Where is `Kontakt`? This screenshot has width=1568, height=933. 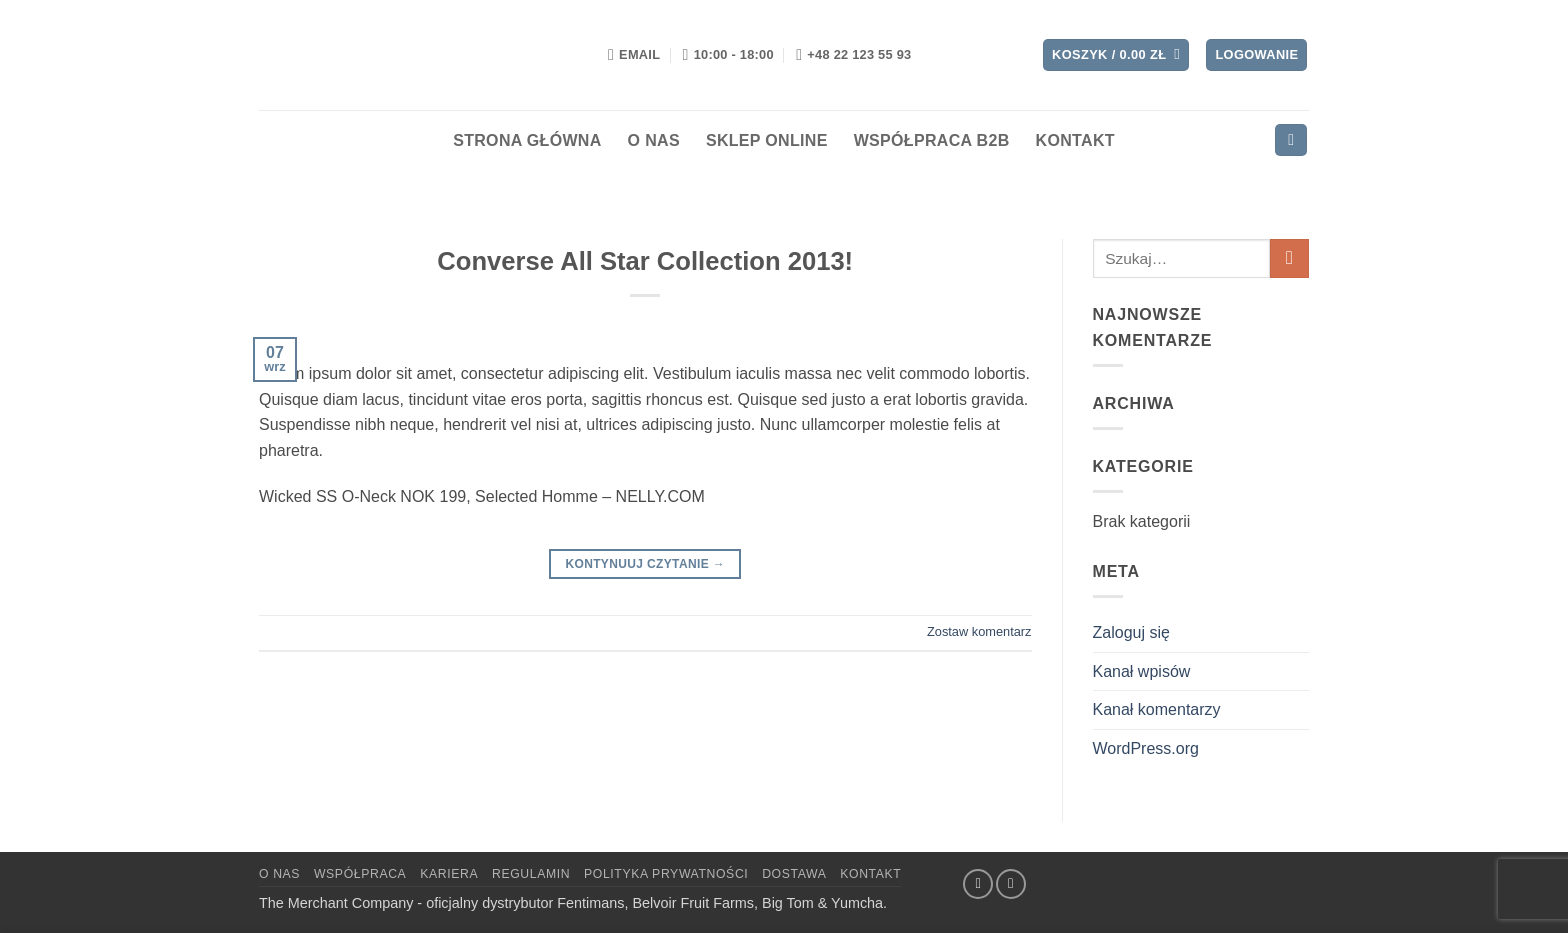 Kontakt is located at coordinates (1075, 140).